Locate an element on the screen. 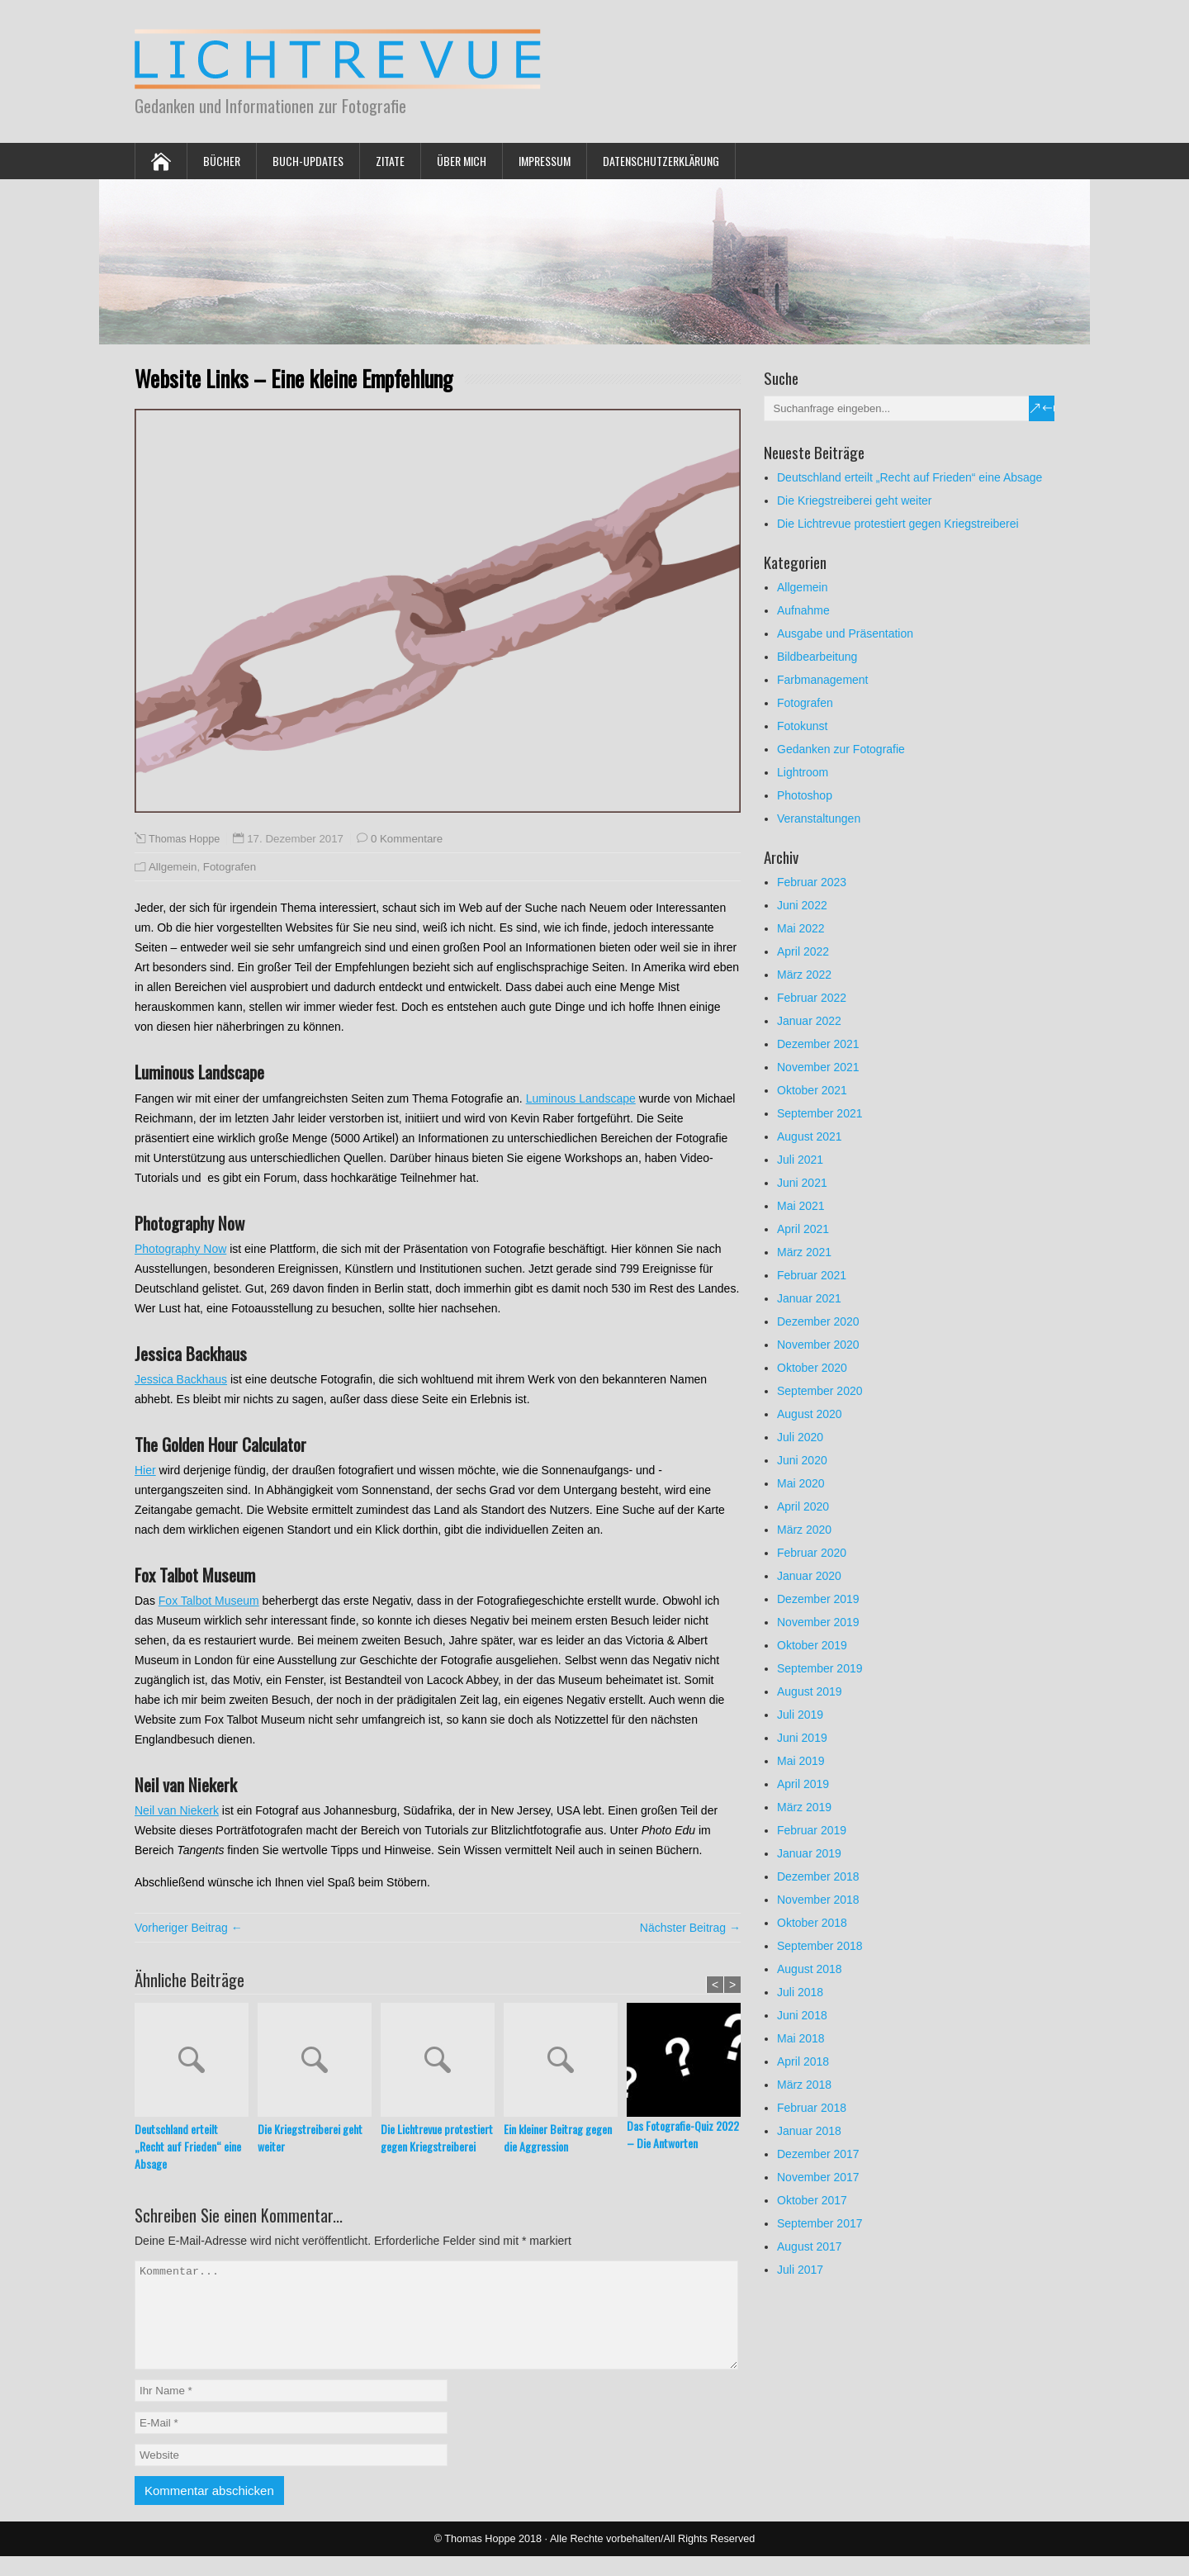  0 Kommentare is located at coordinates (407, 839).